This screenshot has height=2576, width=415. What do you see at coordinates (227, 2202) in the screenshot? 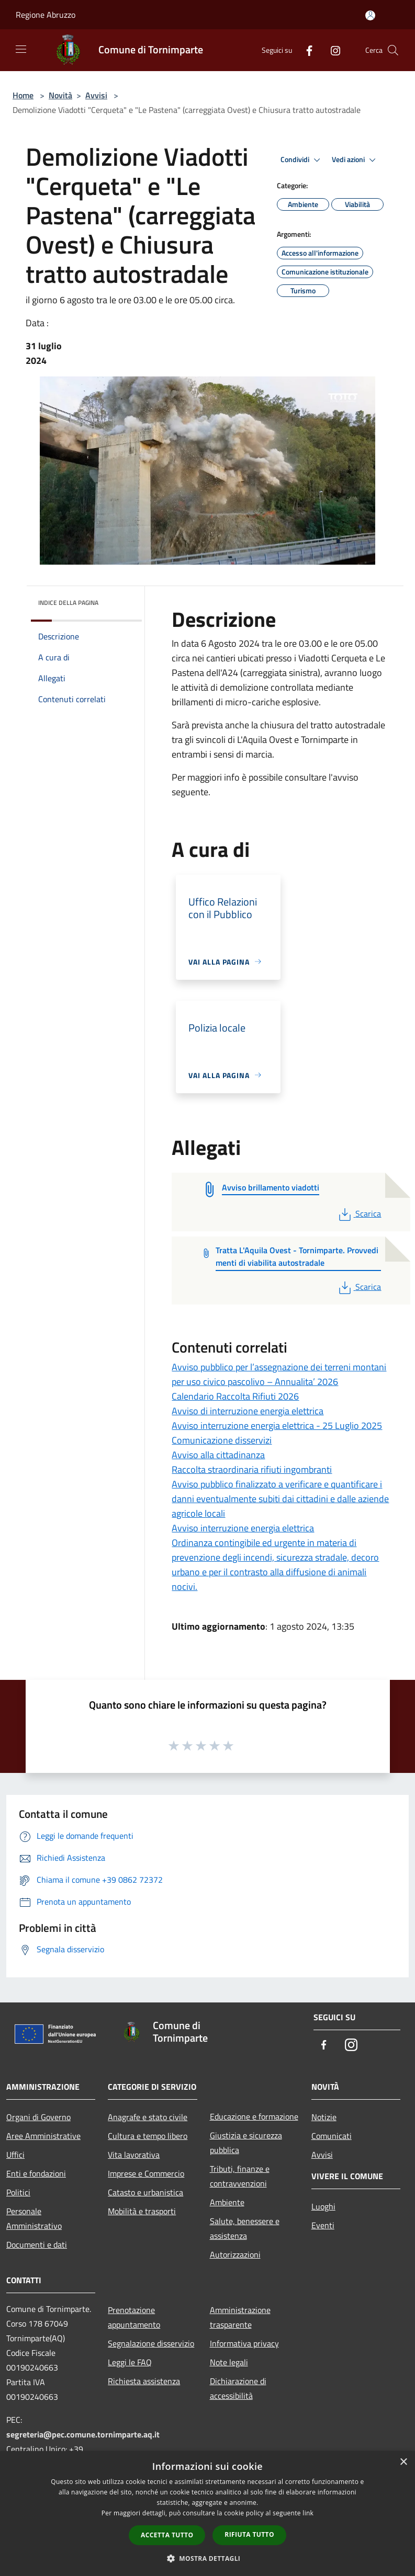
I see `Ambiente` at bounding box center [227, 2202].